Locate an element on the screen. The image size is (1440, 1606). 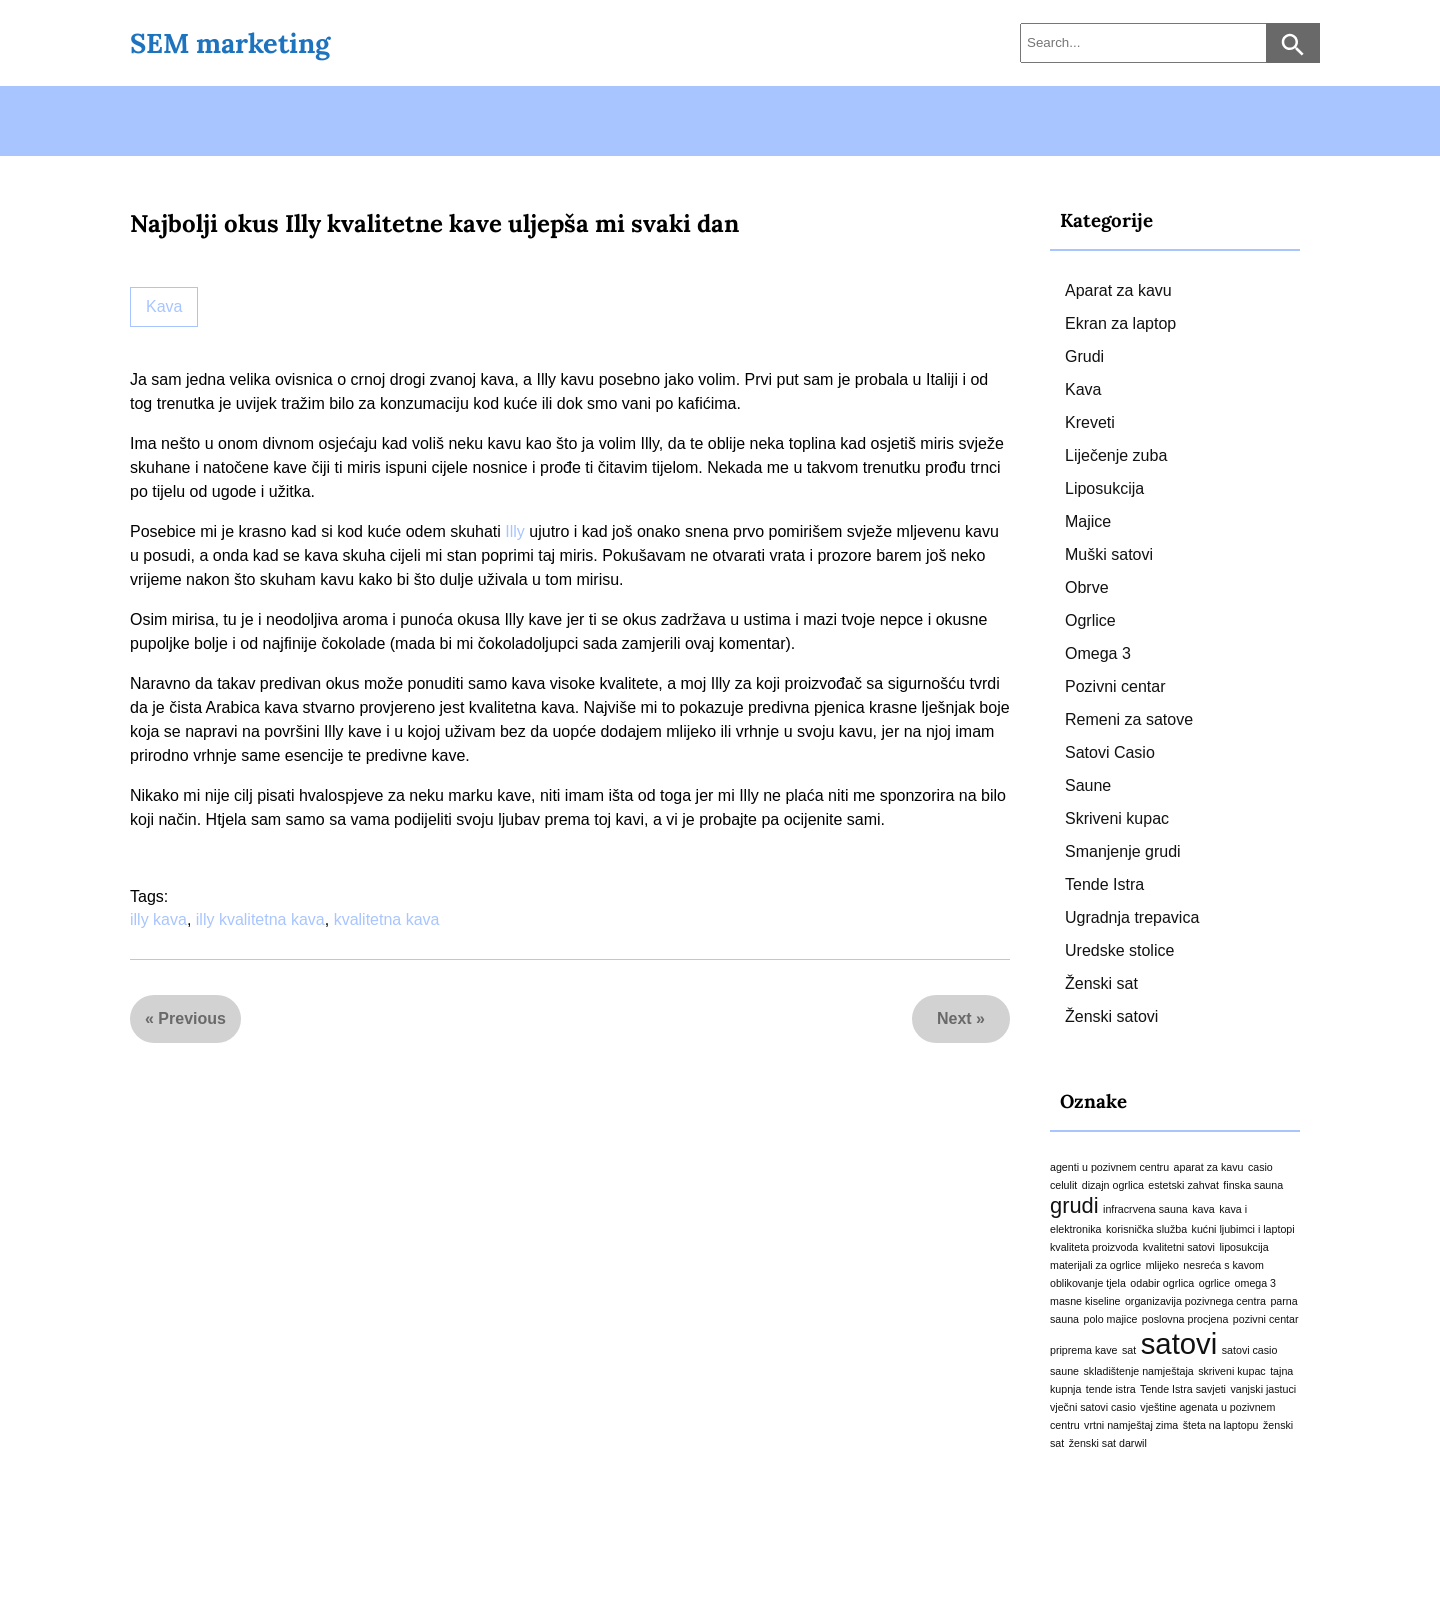
Next is located at coordinates (954, 1018).